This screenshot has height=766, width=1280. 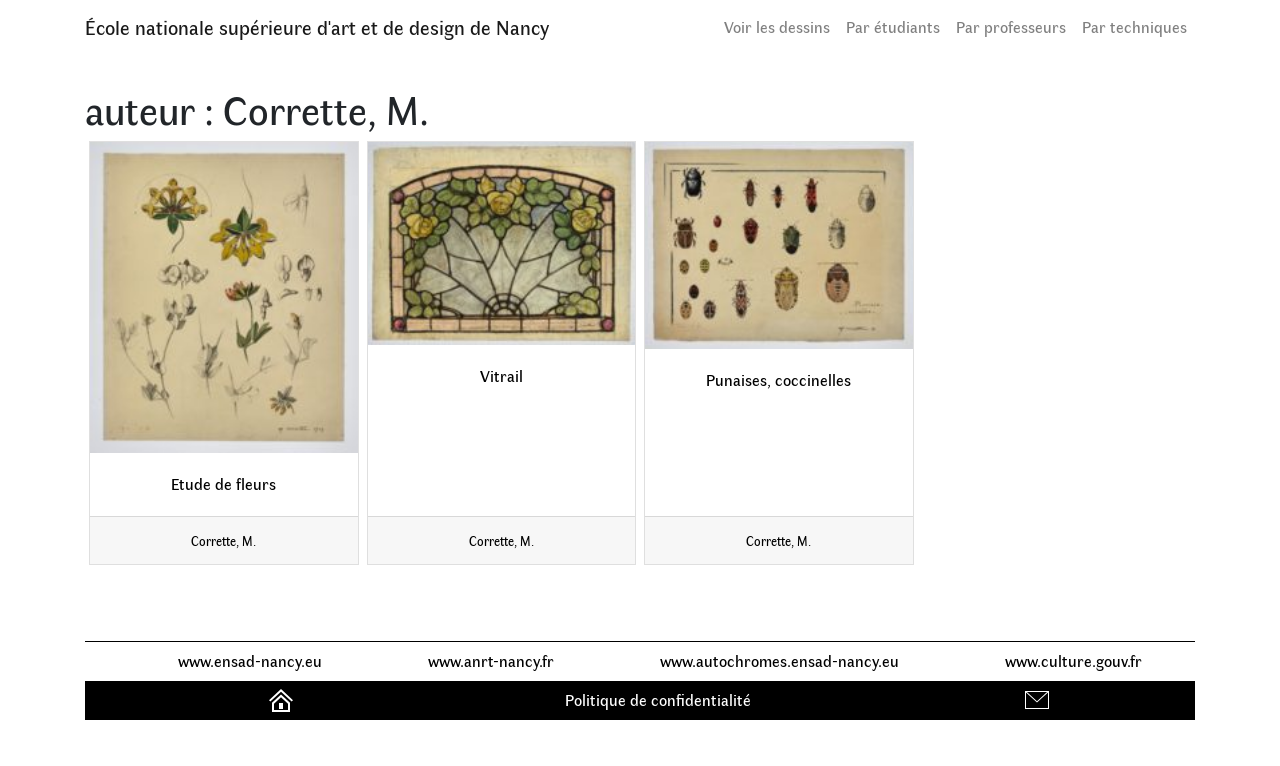 What do you see at coordinates (1073, 660) in the screenshot?
I see `www.culture.gouv.fr` at bounding box center [1073, 660].